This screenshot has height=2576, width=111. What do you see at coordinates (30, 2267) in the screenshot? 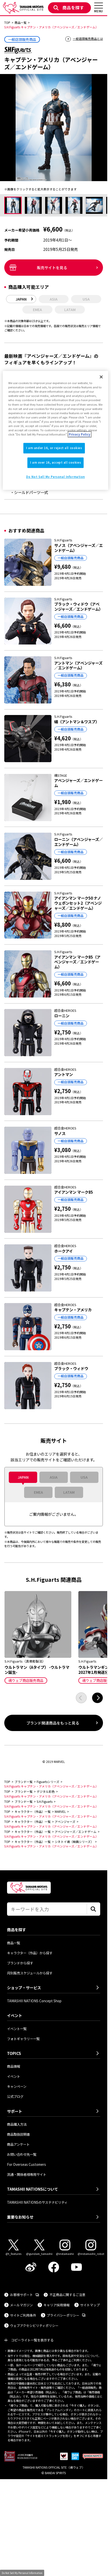
I see `[Weibo 外部サイトへ（新しいタブで開きます）]` at bounding box center [30, 2267].